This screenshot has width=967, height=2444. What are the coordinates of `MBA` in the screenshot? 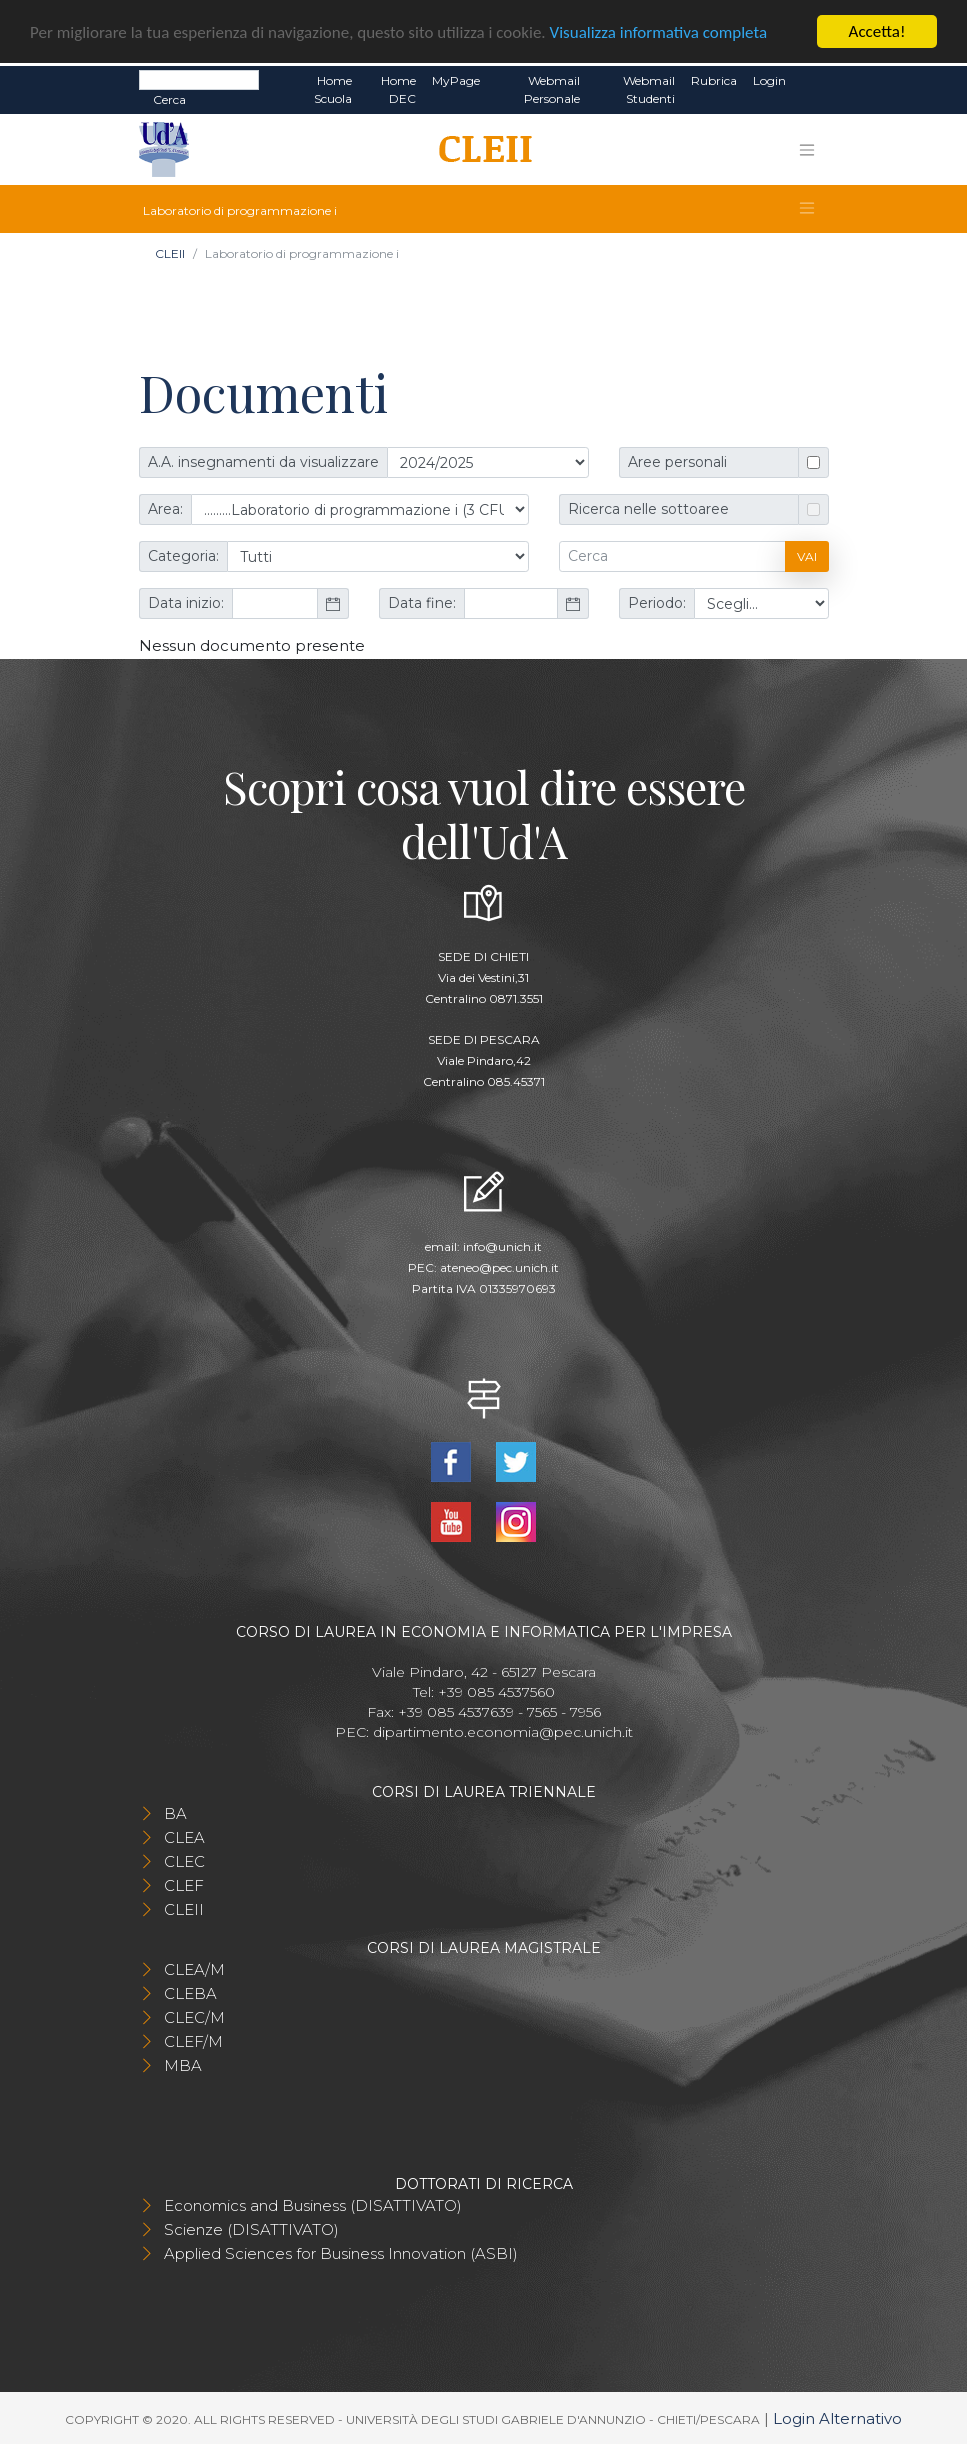 It's located at (183, 2065).